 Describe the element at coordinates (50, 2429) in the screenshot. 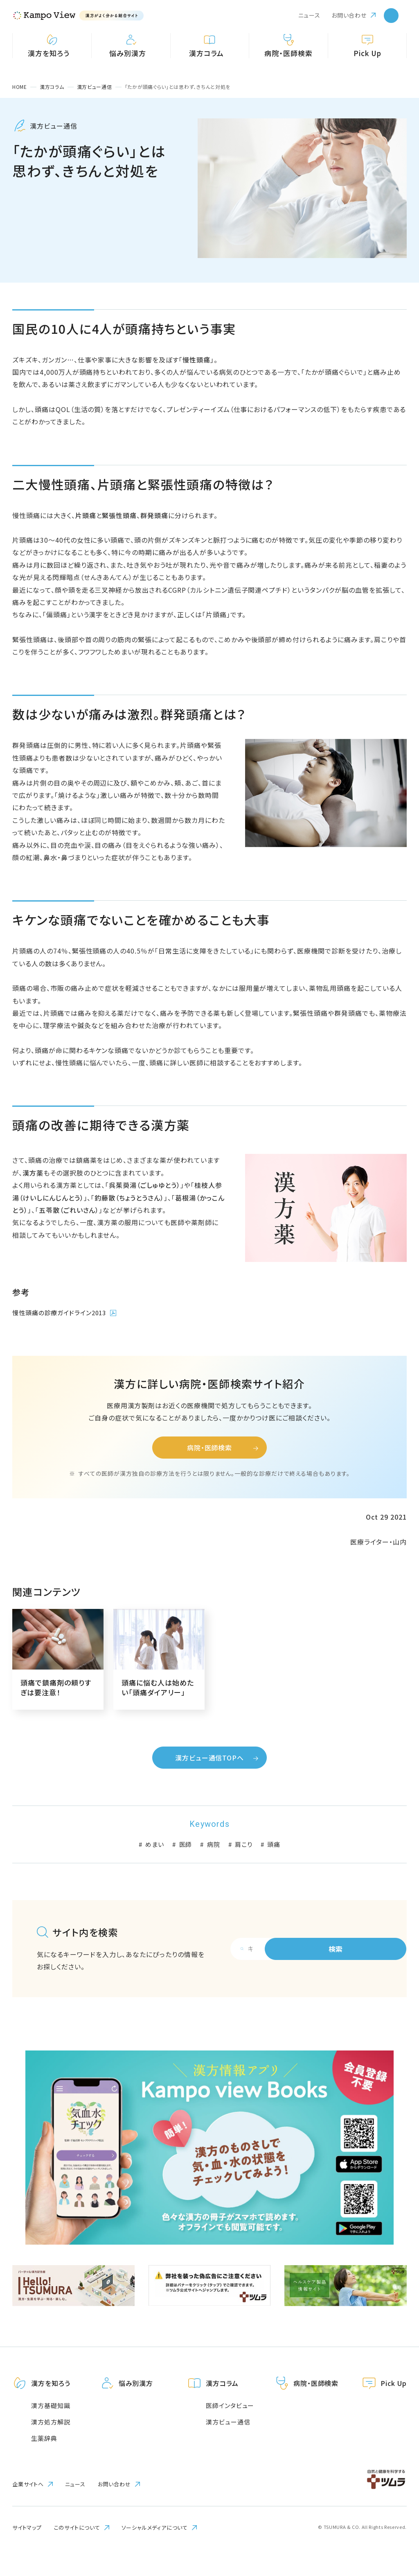

I see `漢方基礎知識` at that location.